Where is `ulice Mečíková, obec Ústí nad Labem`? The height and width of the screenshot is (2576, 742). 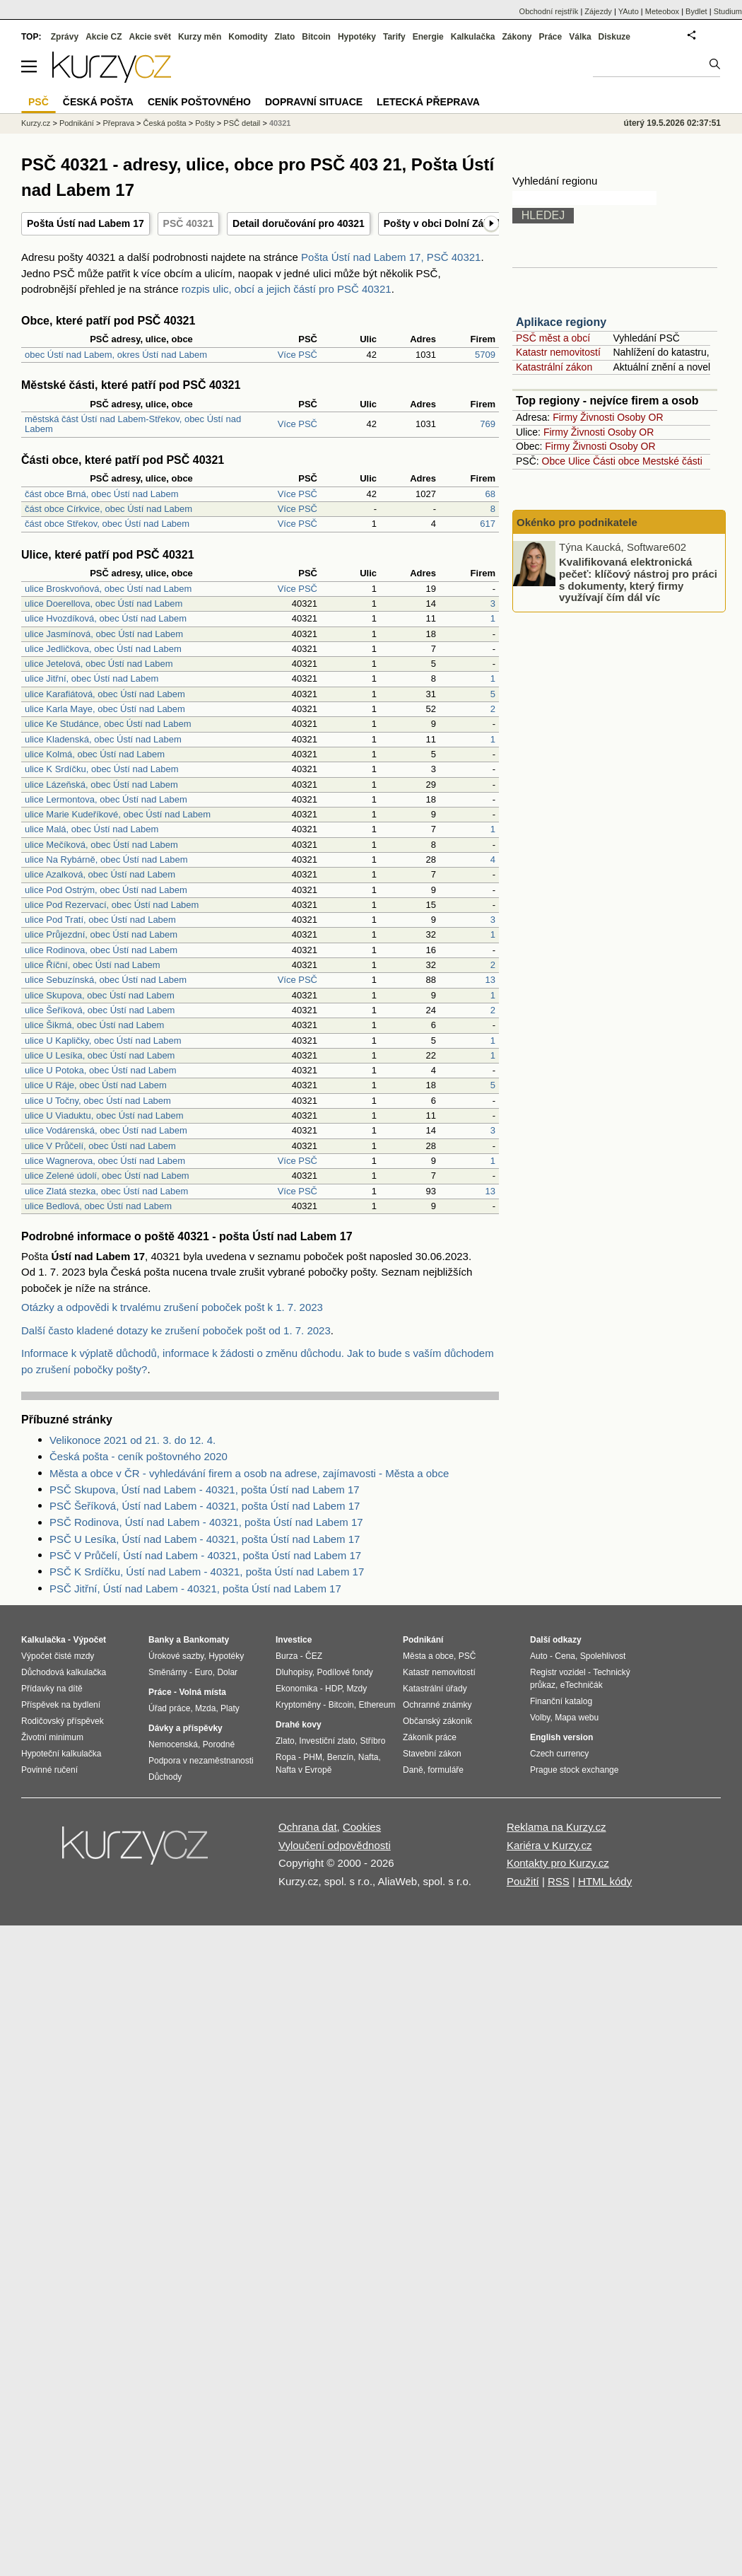 ulice Mečíková, obec Ústí nad Labem is located at coordinates (101, 844).